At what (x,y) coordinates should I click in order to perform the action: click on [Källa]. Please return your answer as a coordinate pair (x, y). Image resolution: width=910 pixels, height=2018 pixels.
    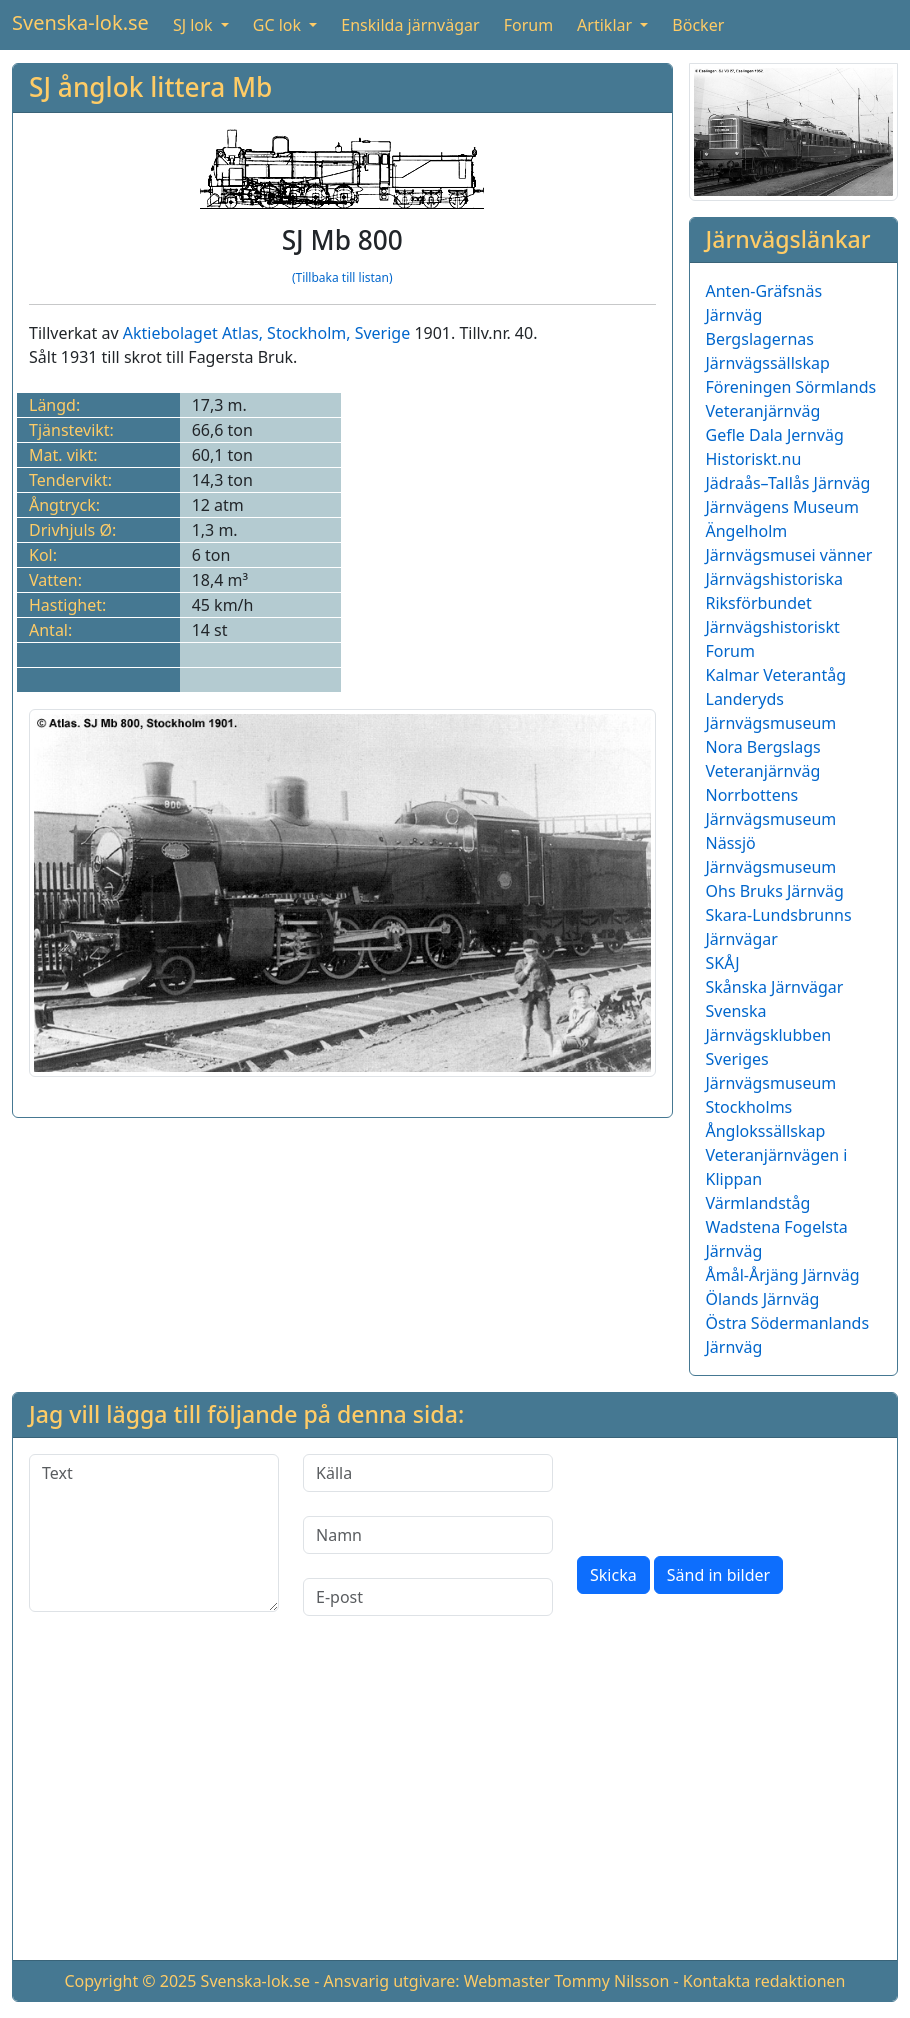
    Looking at the image, I should click on (428, 1473).